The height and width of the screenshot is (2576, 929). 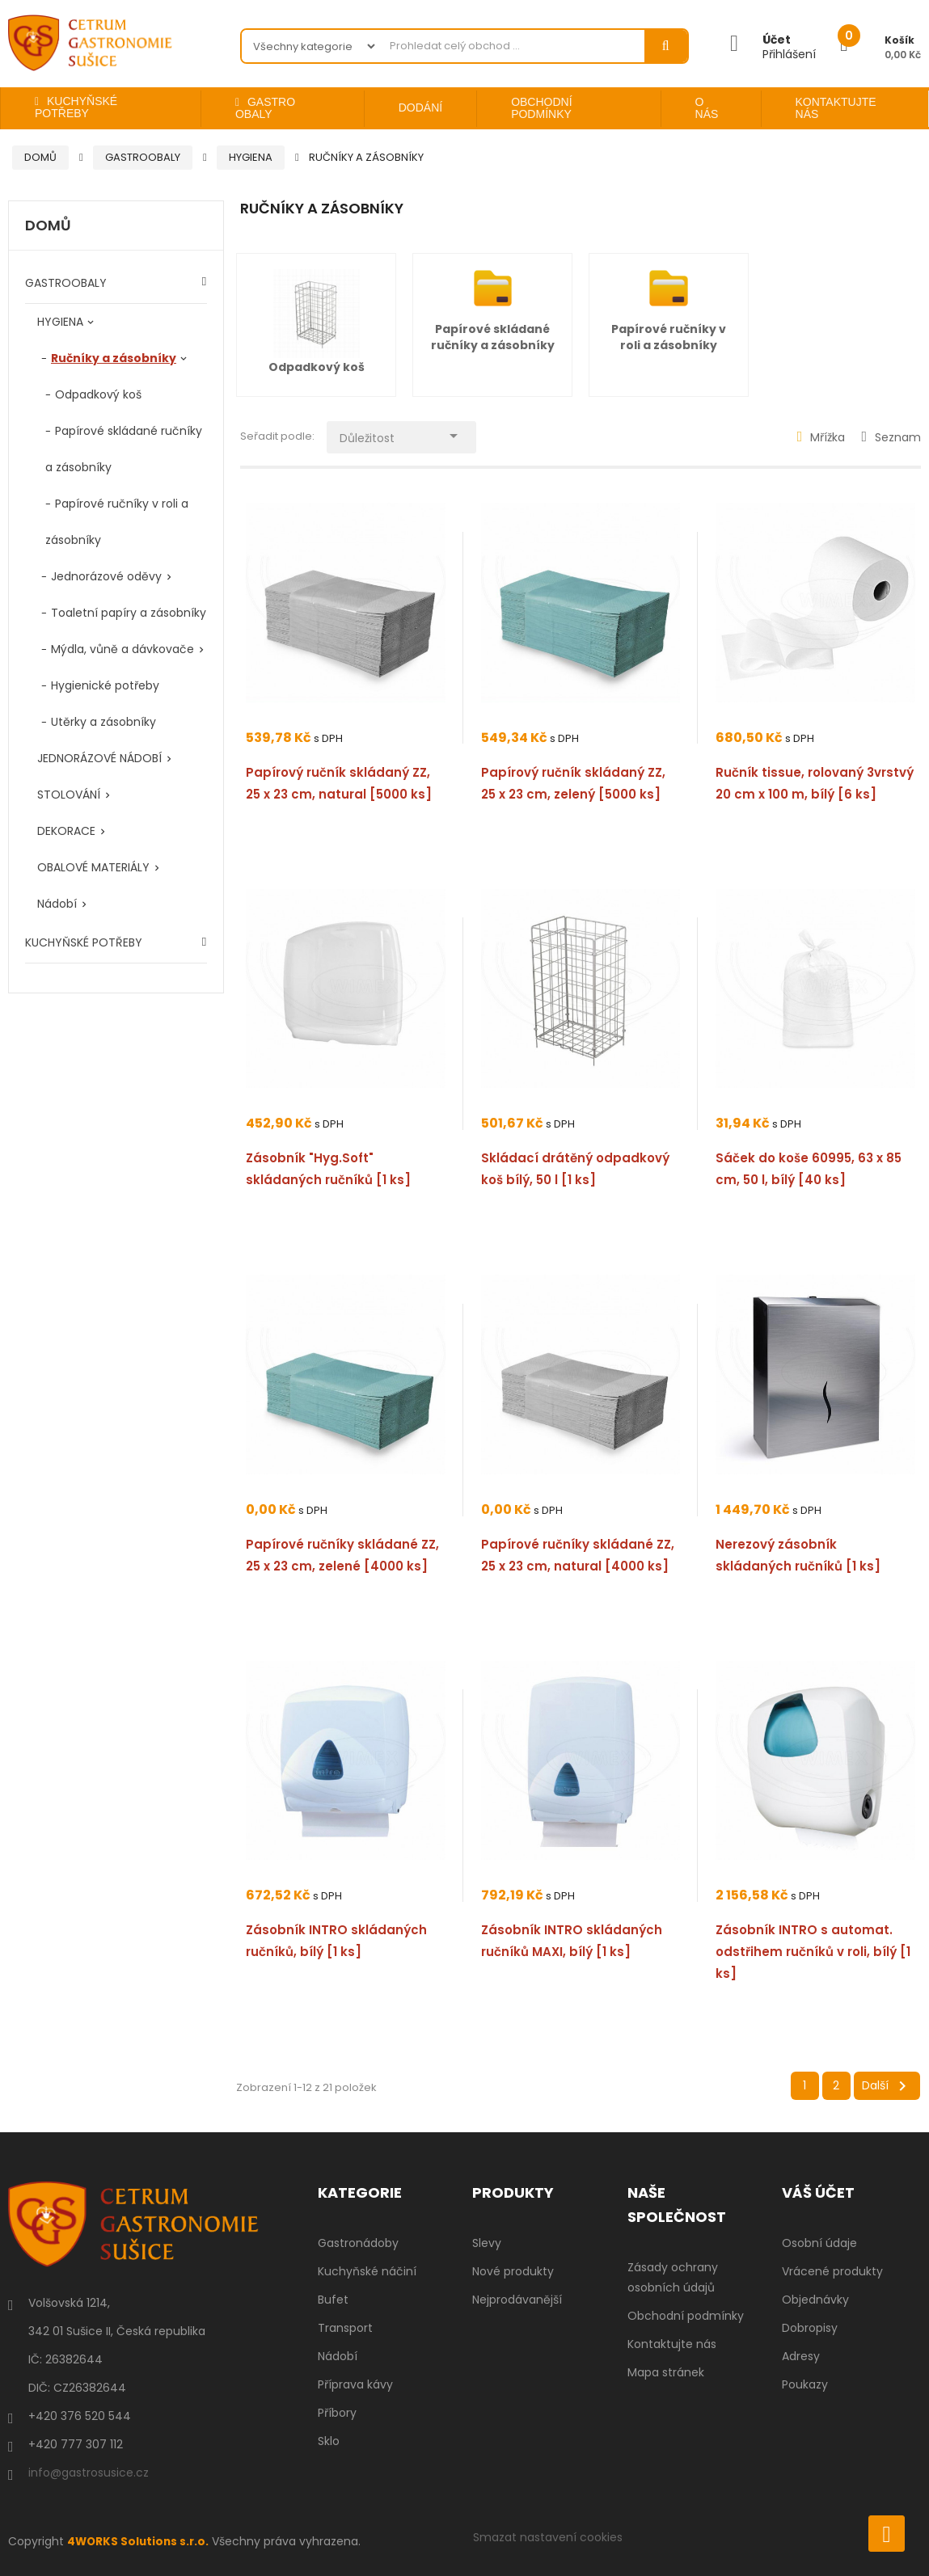 I want to click on Nové produkty, so click(x=513, y=2271).